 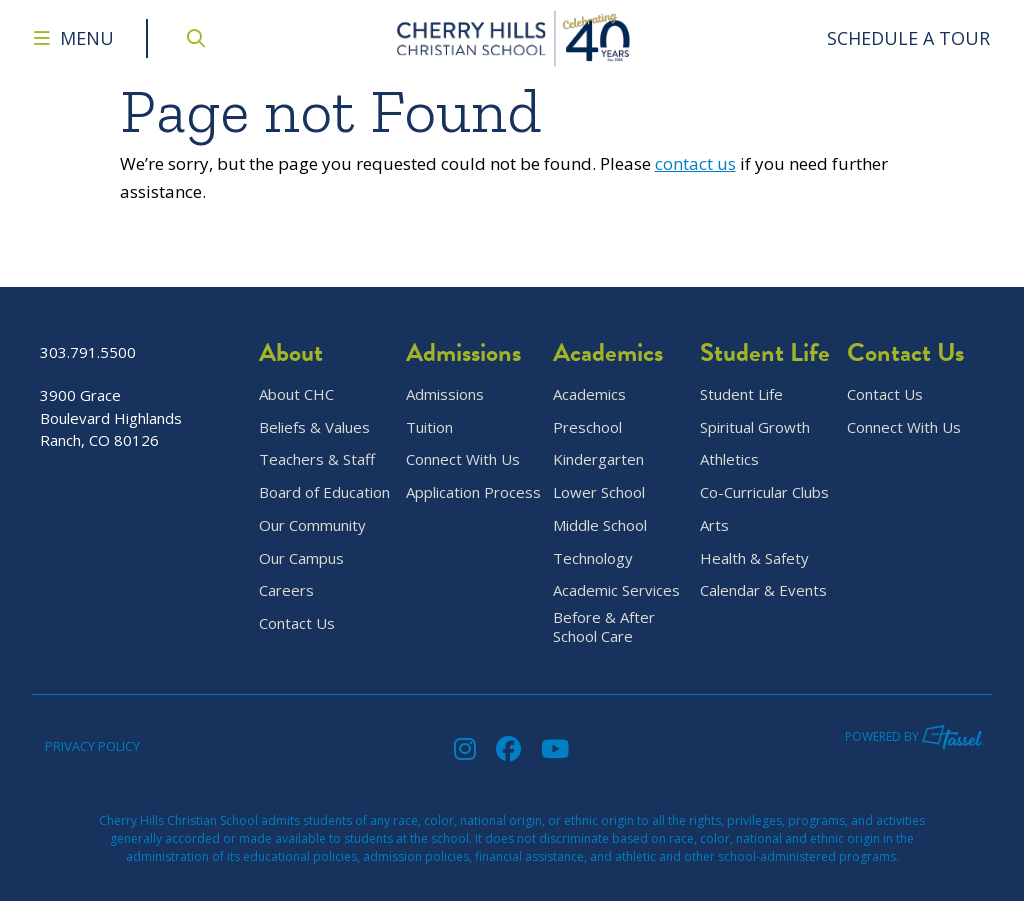 What do you see at coordinates (914, 736) in the screenshot?
I see `Powered by` at bounding box center [914, 736].